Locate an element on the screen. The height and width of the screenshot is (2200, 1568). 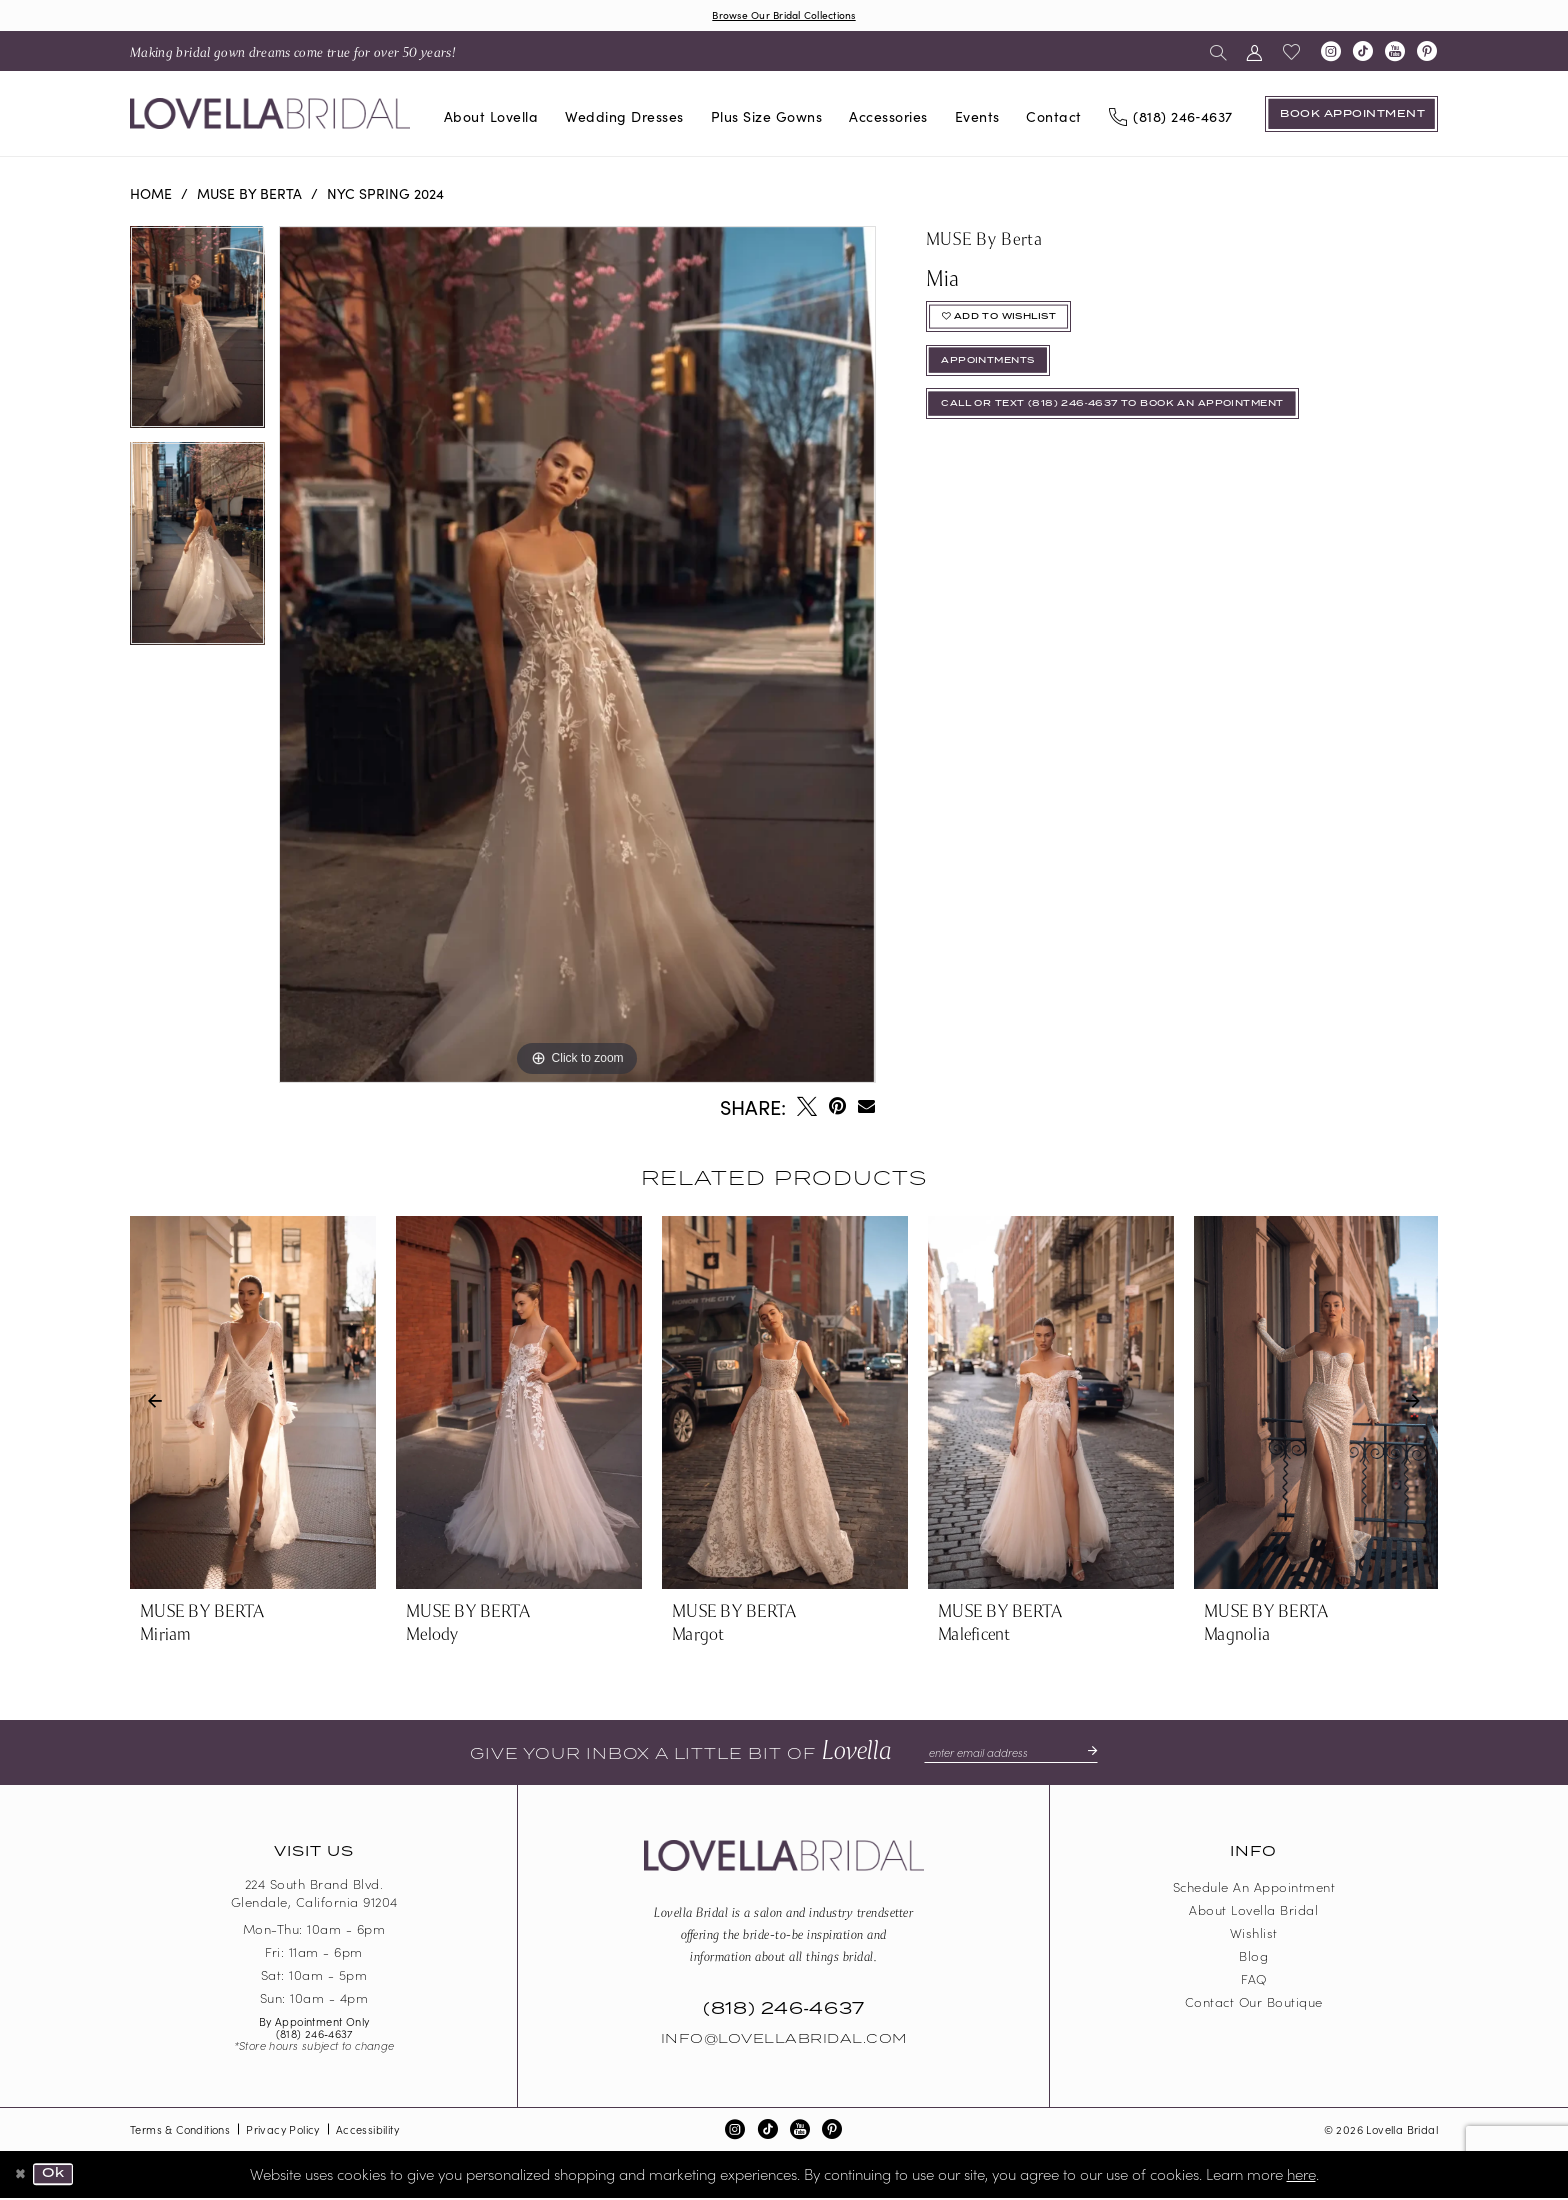
here is located at coordinates (1301, 2175).